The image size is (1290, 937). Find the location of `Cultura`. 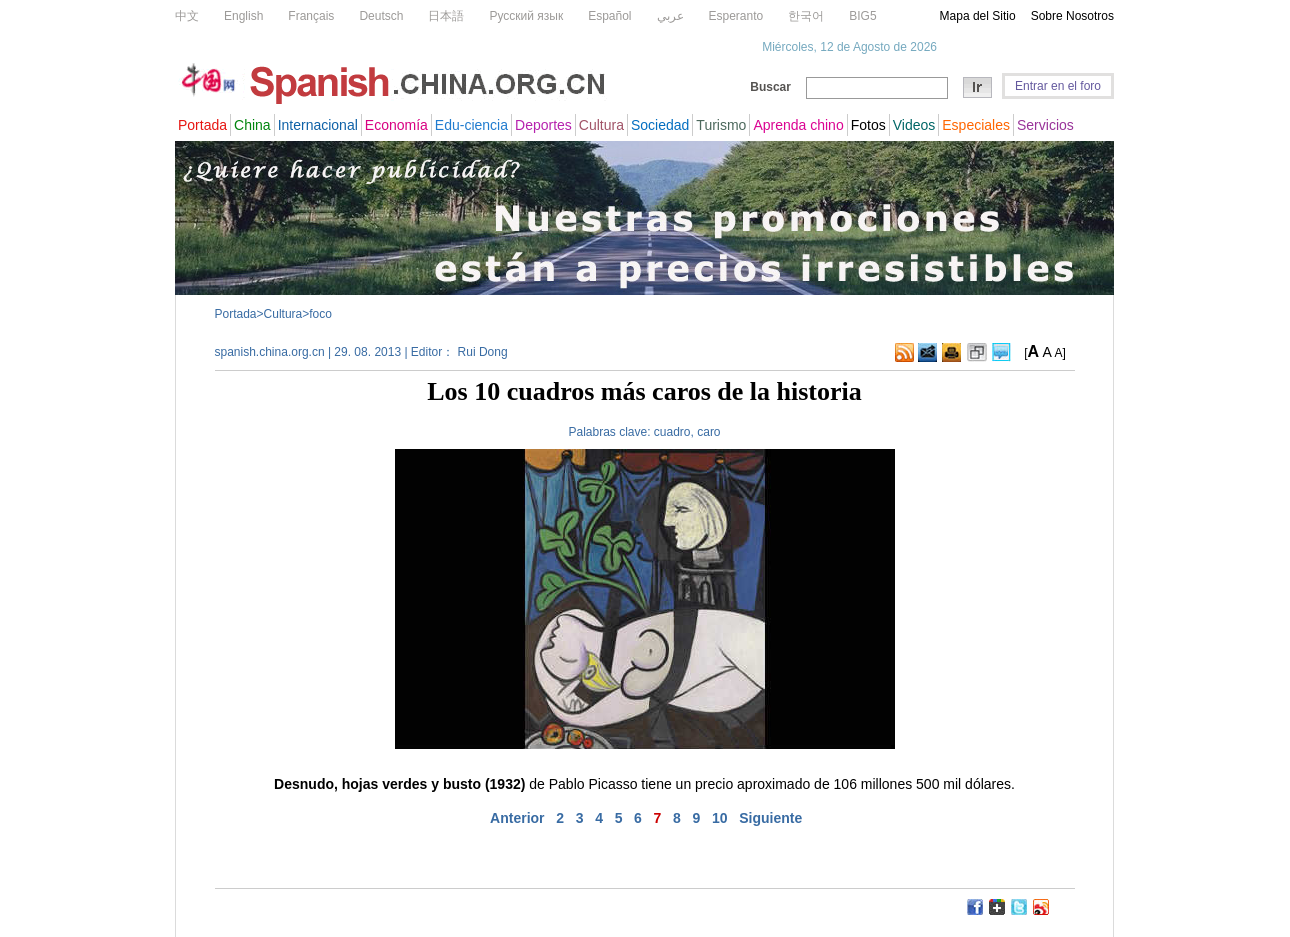

Cultura is located at coordinates (283, 314).